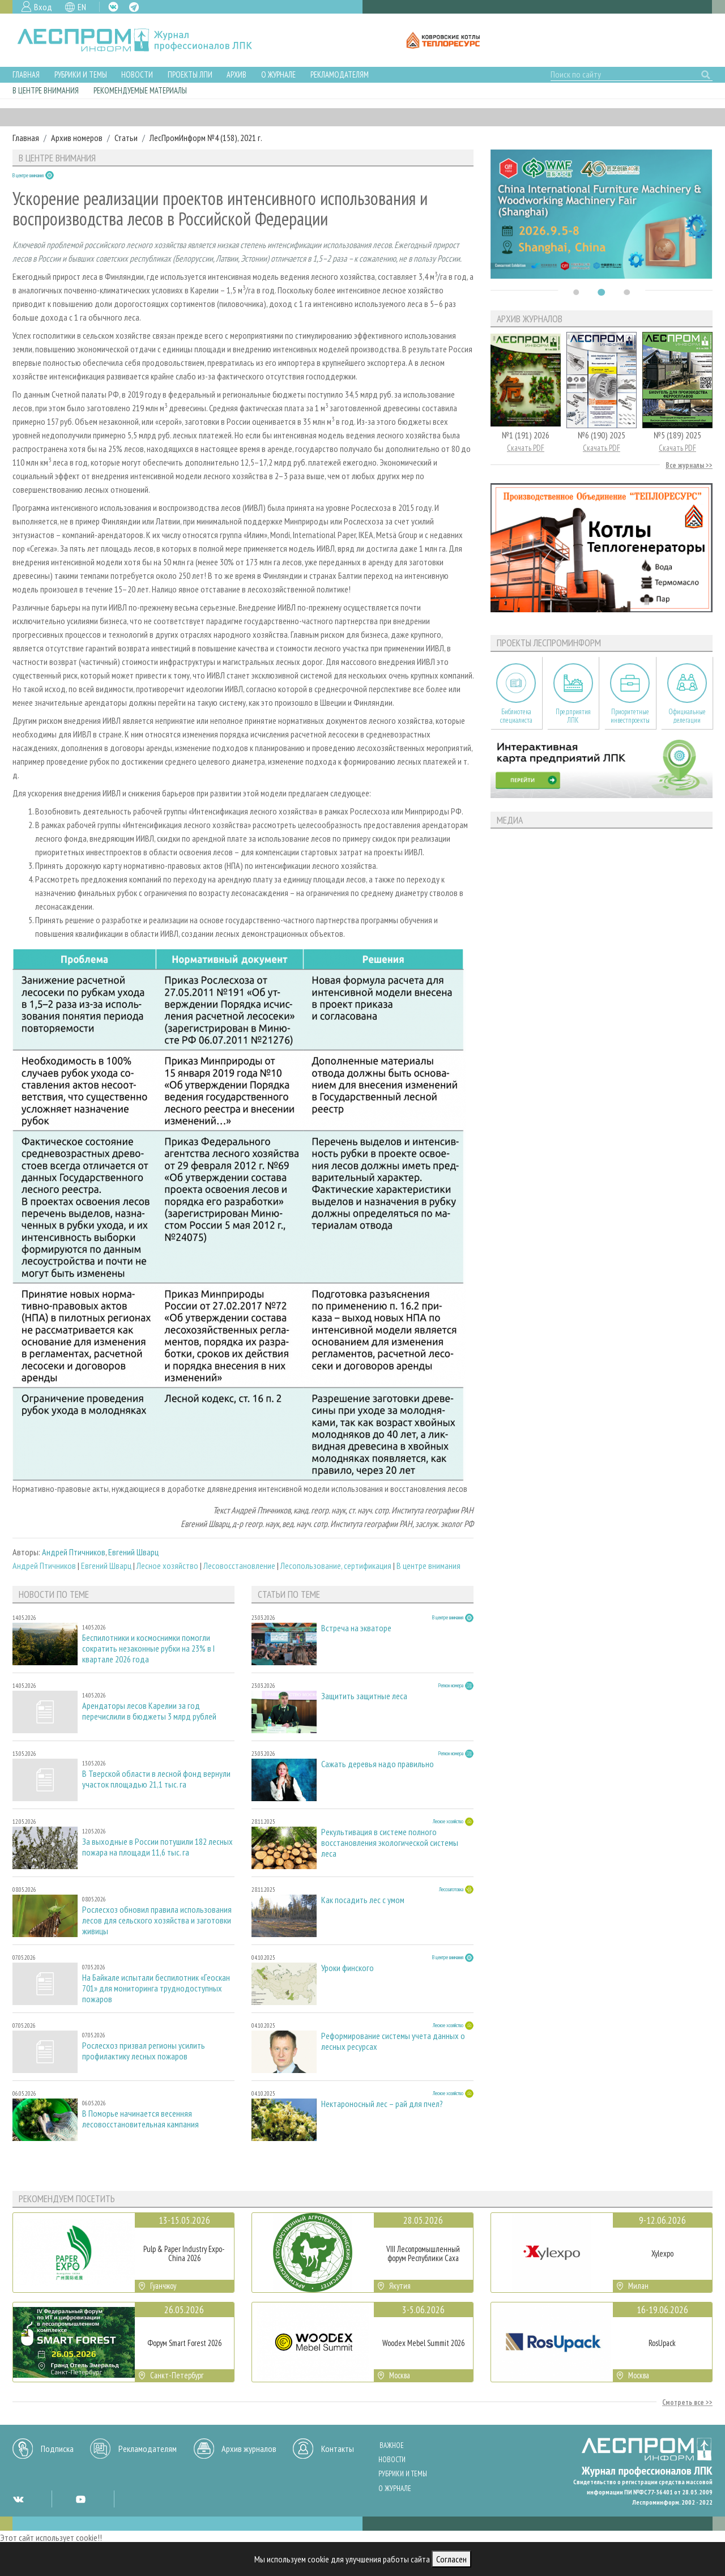 Image resolution: width=725 pixels, height=2576 pixels. What do you see at coordinates (236, 74) in the screenshot?
I see `Архив` at bounding box center [236, 74].